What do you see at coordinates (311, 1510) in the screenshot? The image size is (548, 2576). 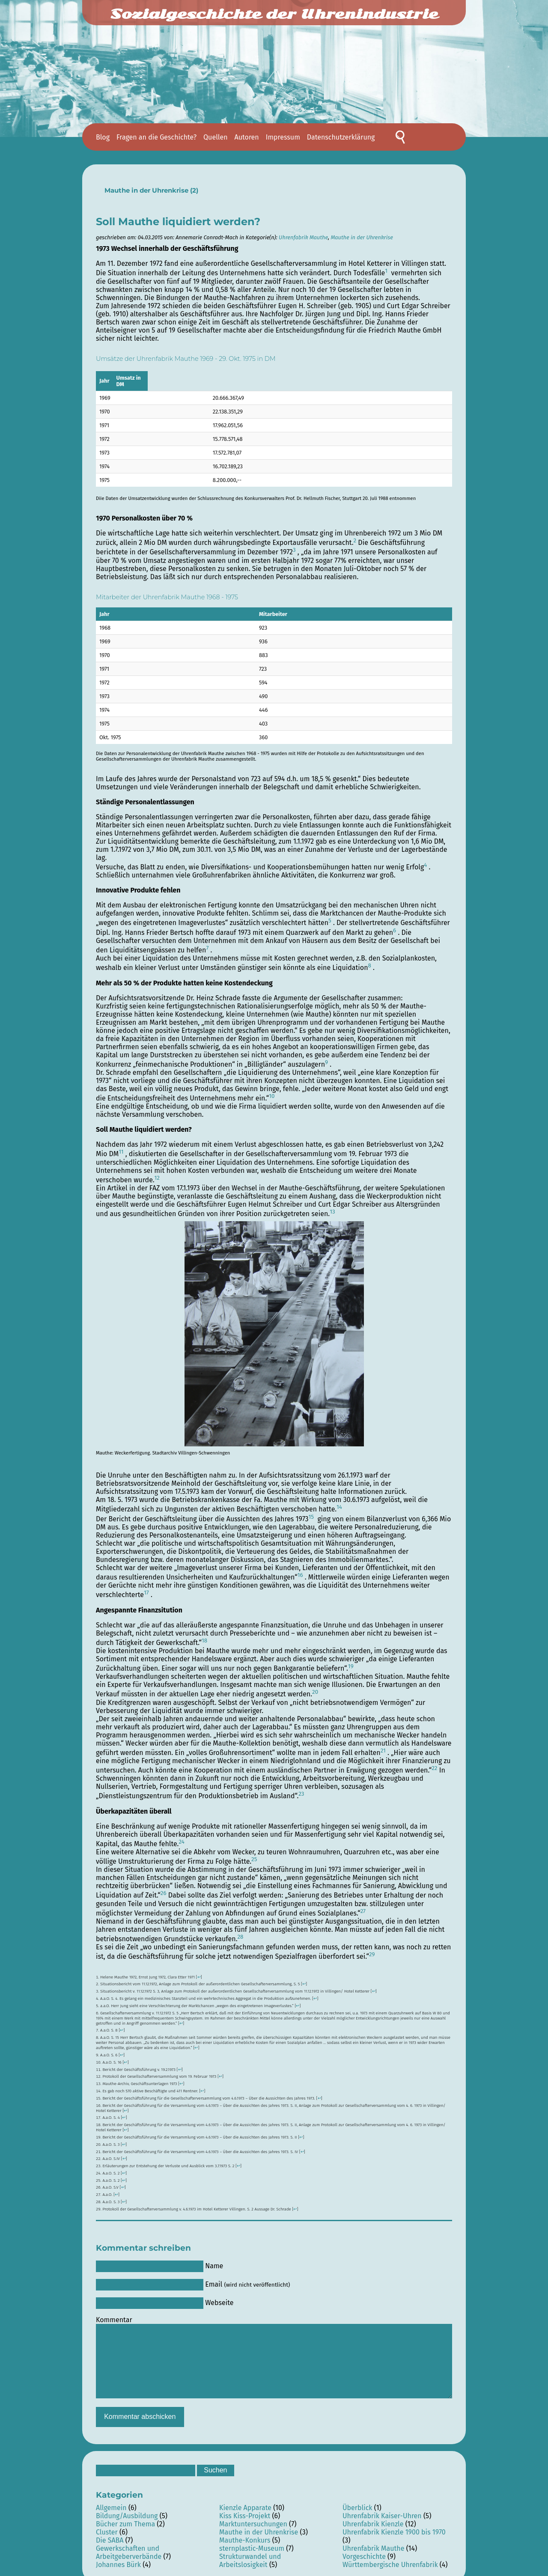 I see `15` at bounding box center [311, 1510].